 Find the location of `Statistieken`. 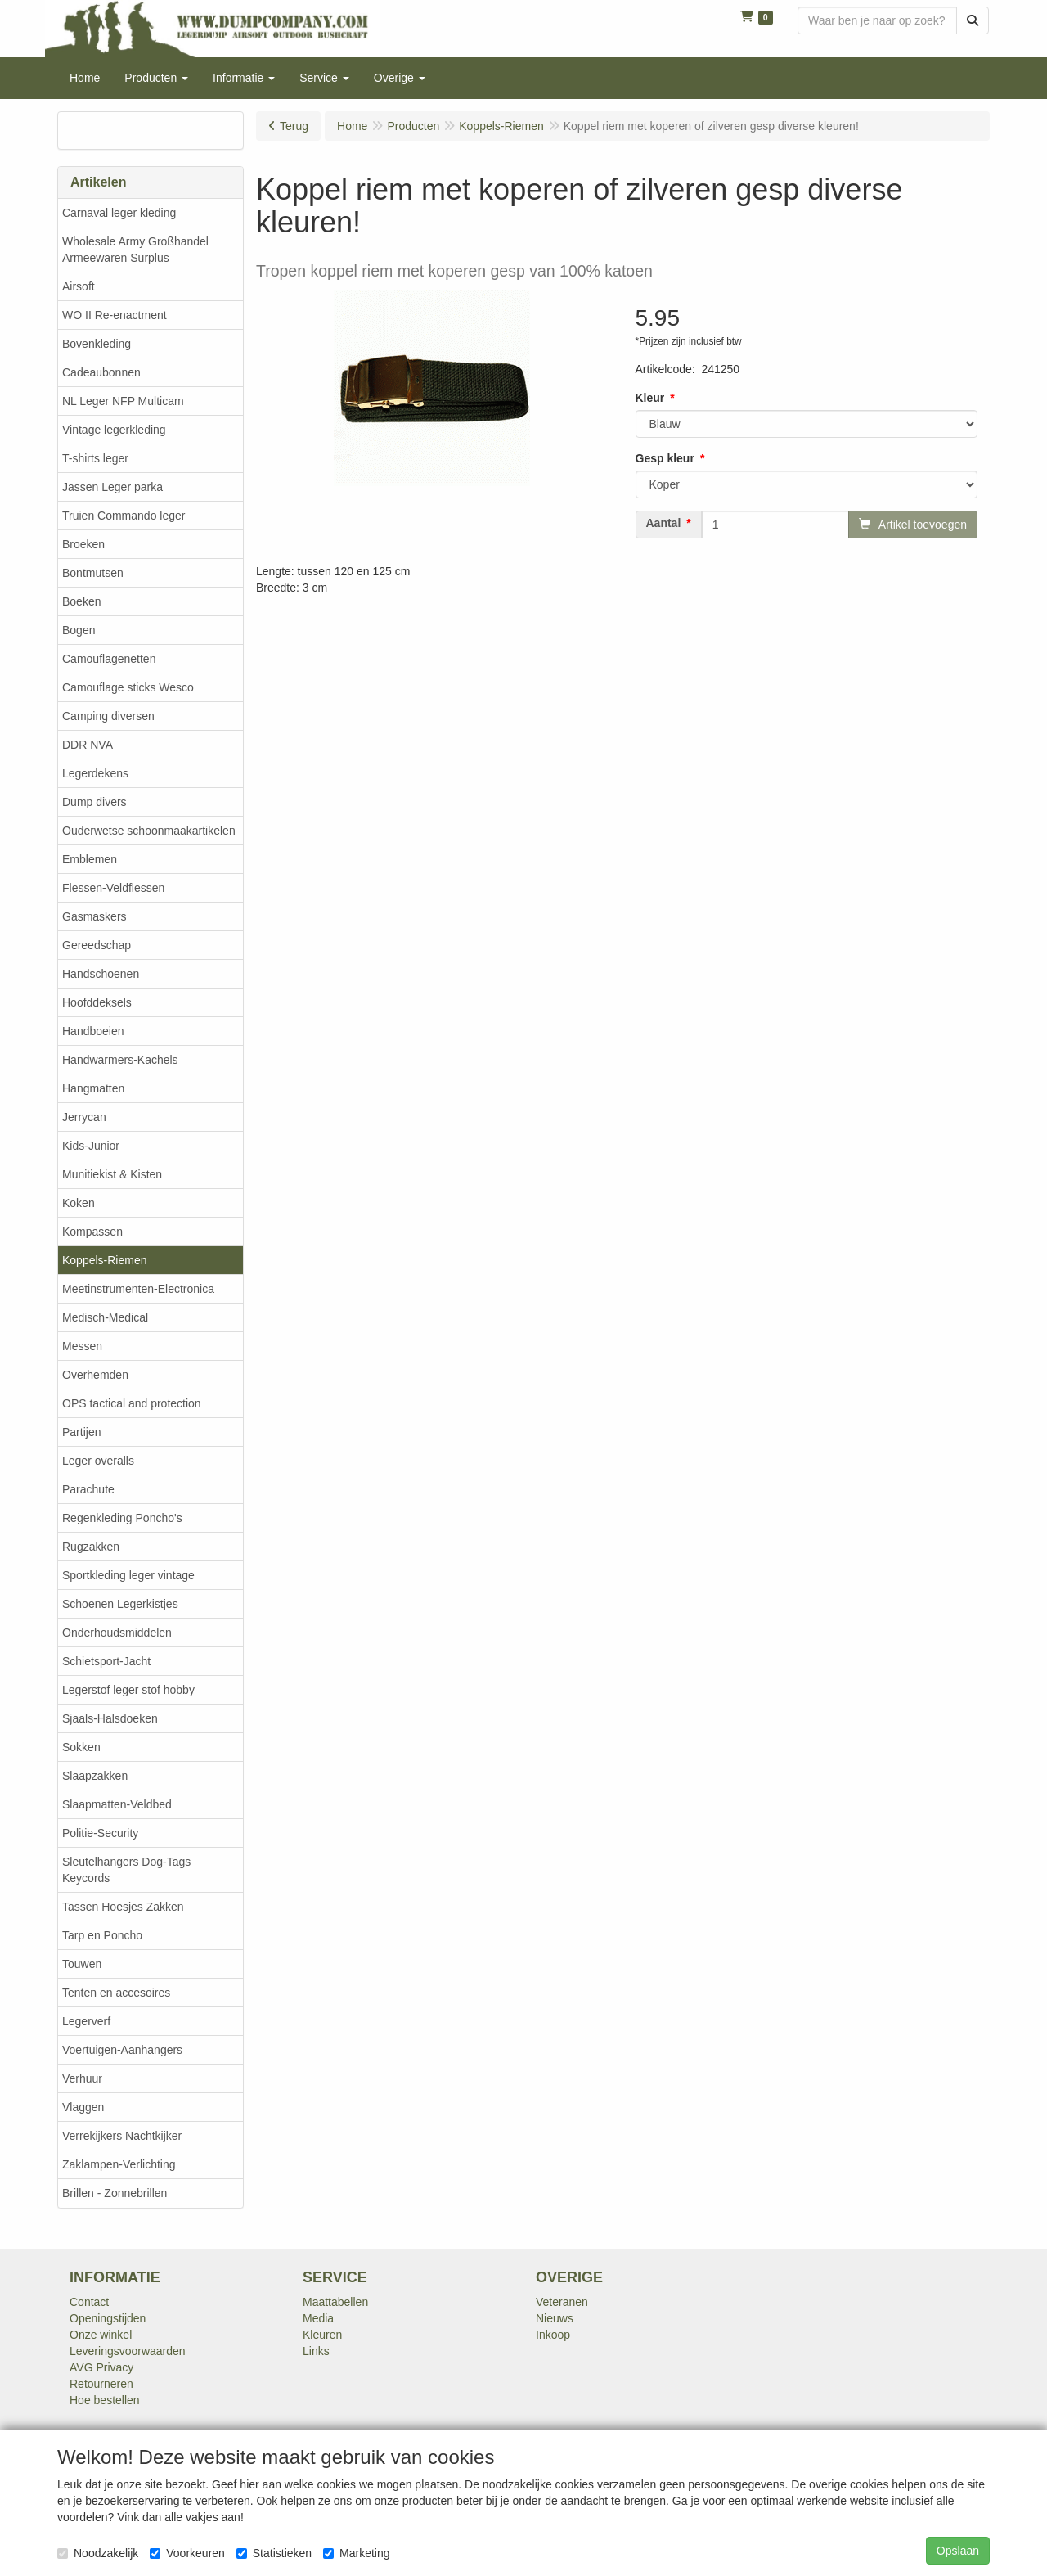

Statistieken is located at coordinates (274, 2553).